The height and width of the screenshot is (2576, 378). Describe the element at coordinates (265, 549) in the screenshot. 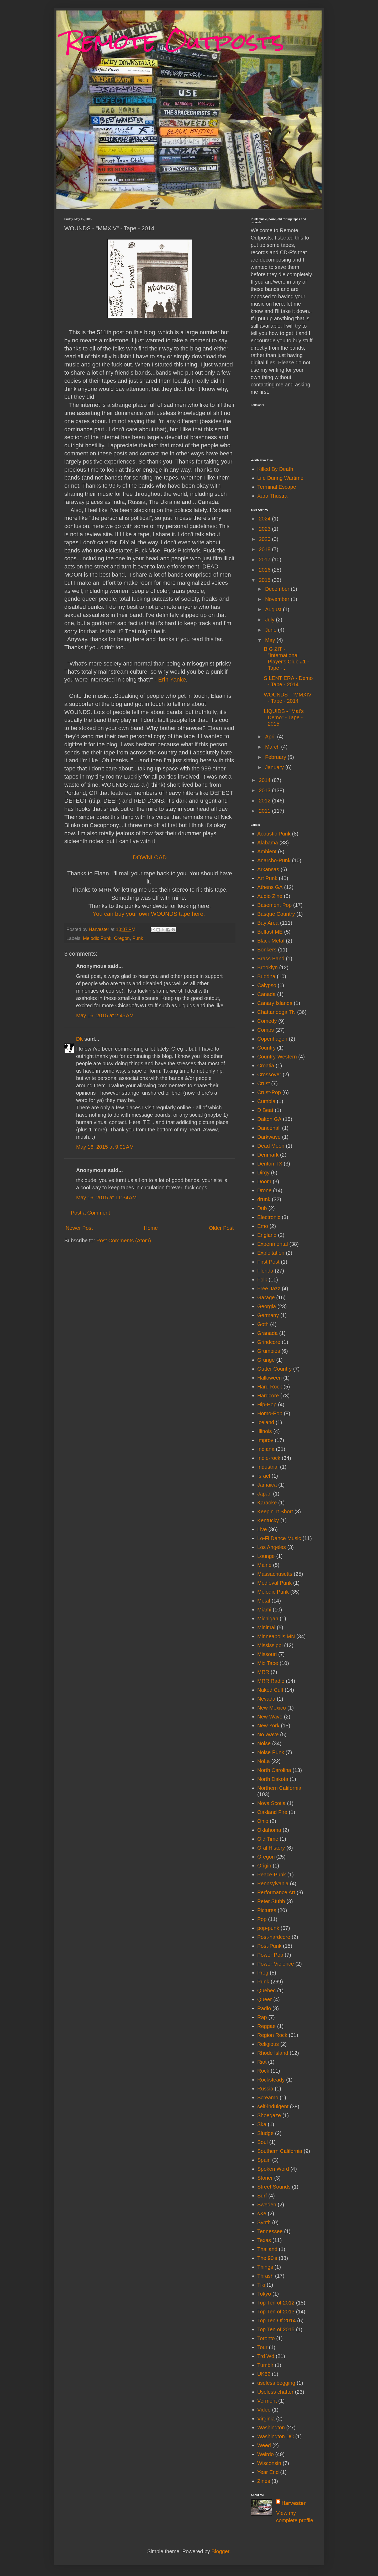

I see `2018` at that location.